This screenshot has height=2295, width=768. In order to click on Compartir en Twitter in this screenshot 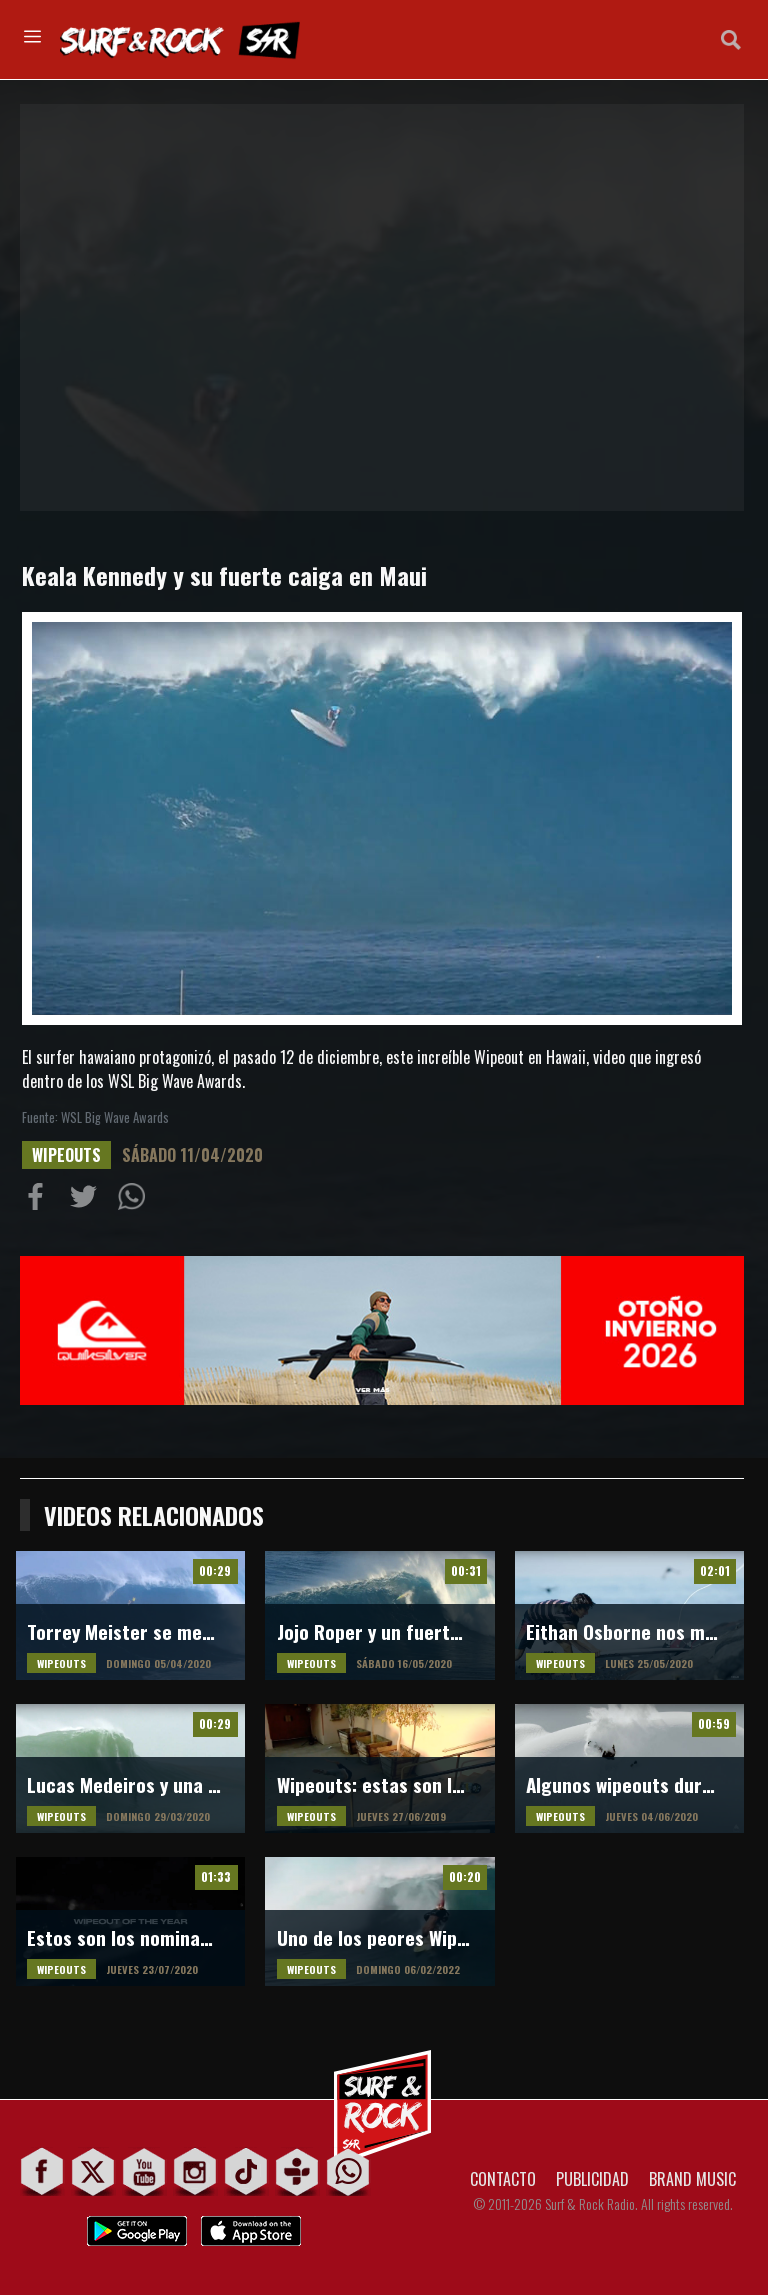, I will do `click(88, 1201)`.